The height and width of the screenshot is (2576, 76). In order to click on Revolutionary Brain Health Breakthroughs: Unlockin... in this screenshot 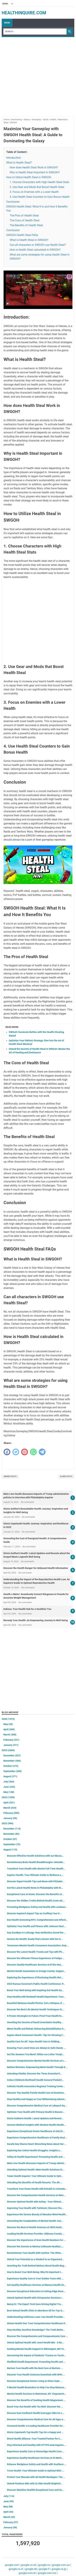, I will do `click(36, 1862)`.